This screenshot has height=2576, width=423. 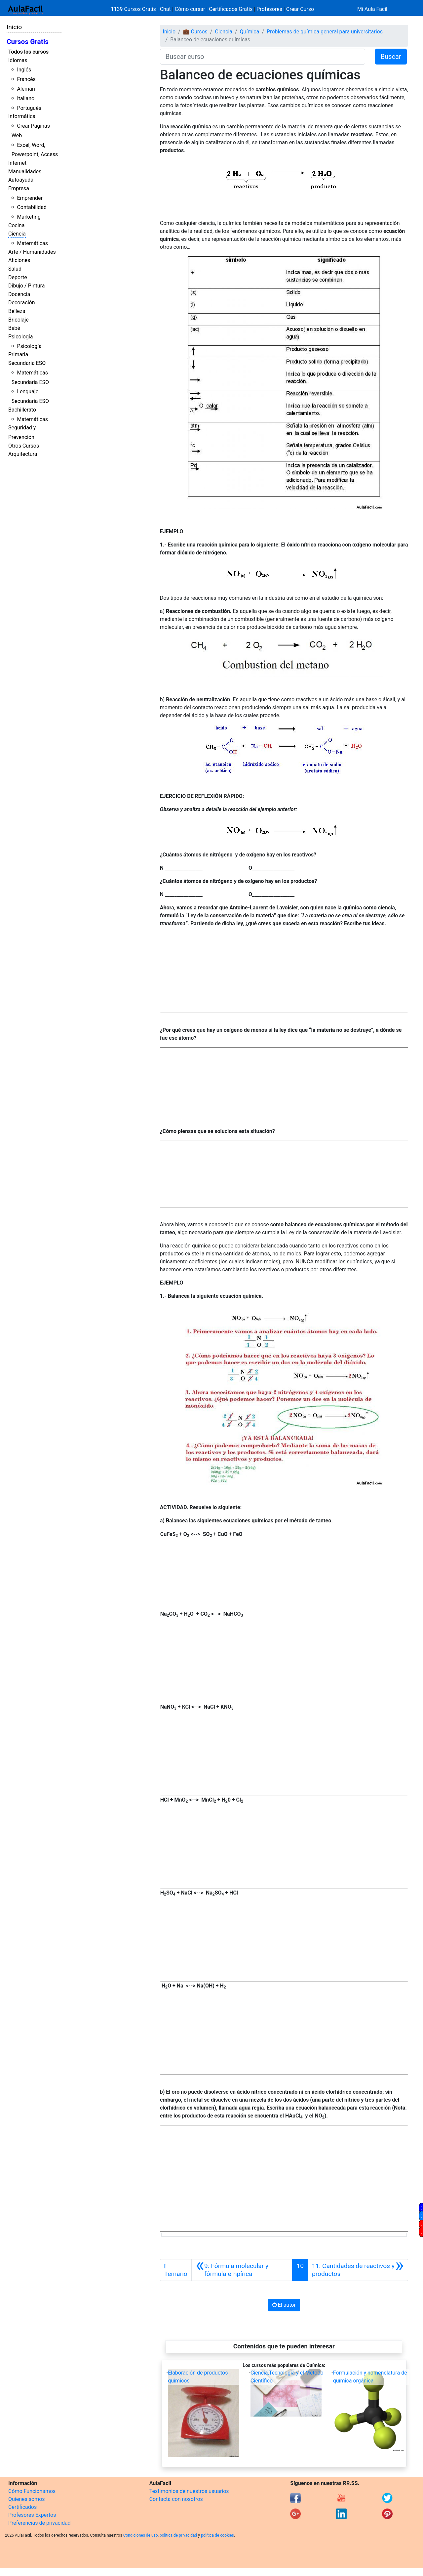 What do you see at coordinates (18, 320) in the screenshot?
I see `Bricolaje` at bounding box center [18, 320].